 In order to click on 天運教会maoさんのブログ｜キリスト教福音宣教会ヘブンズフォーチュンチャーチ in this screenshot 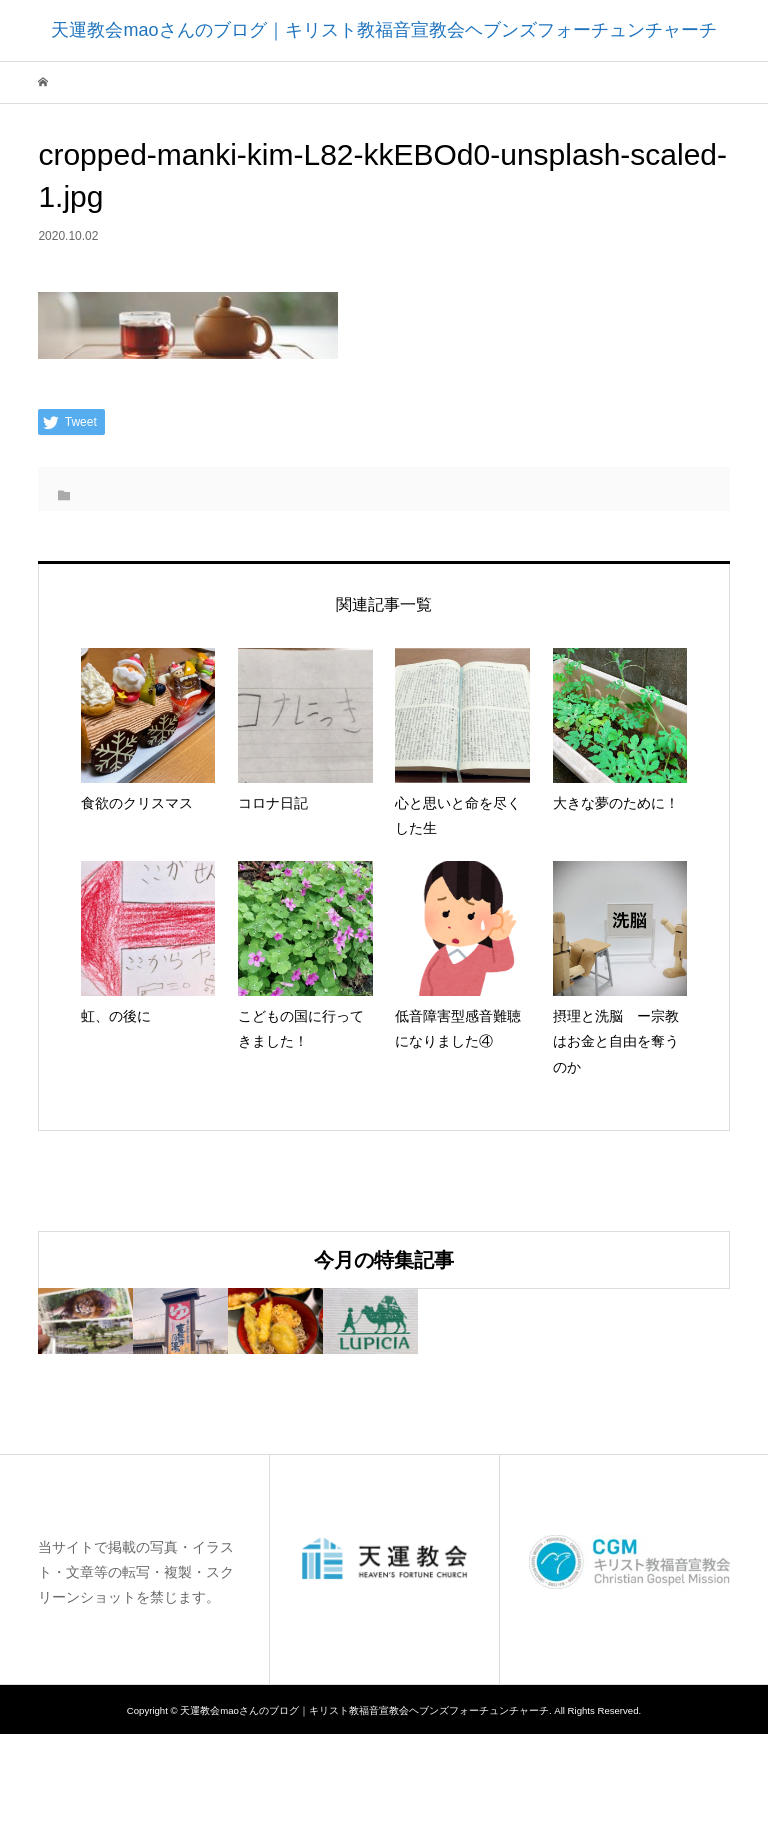, I will do `click(383, 30)`.